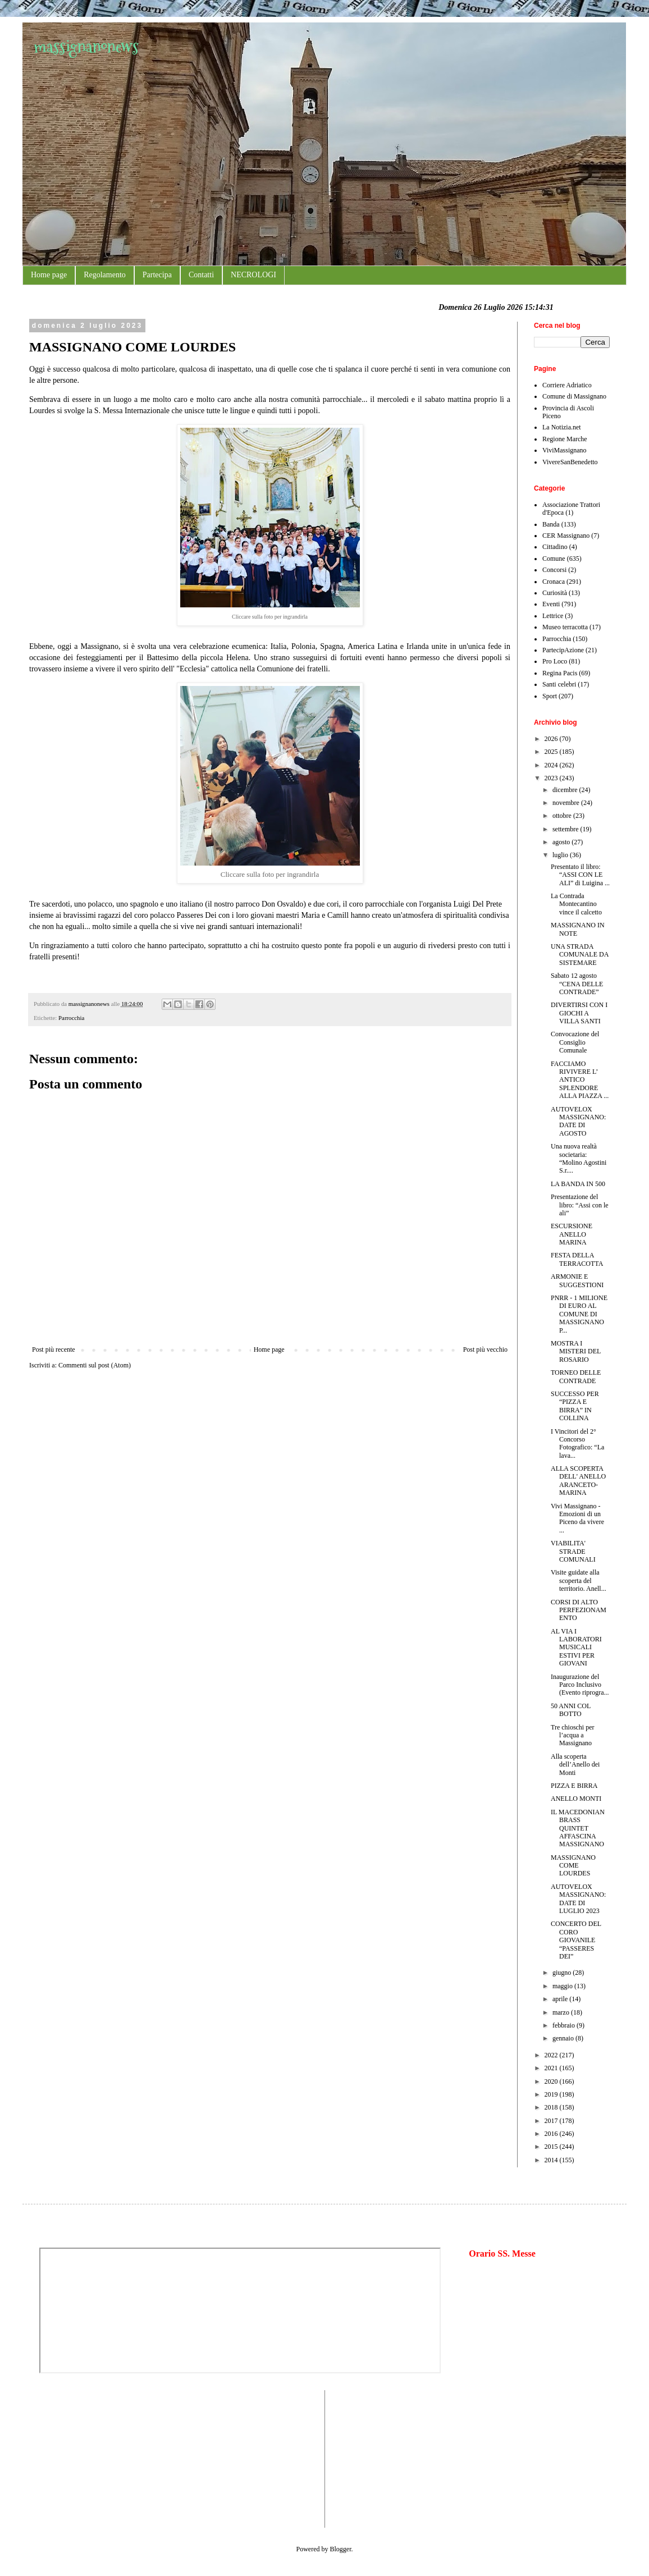 The image size is (649, 2576). Describe the element at coordinates (552, 2121) in the screenshot. I see `2017` at that location.